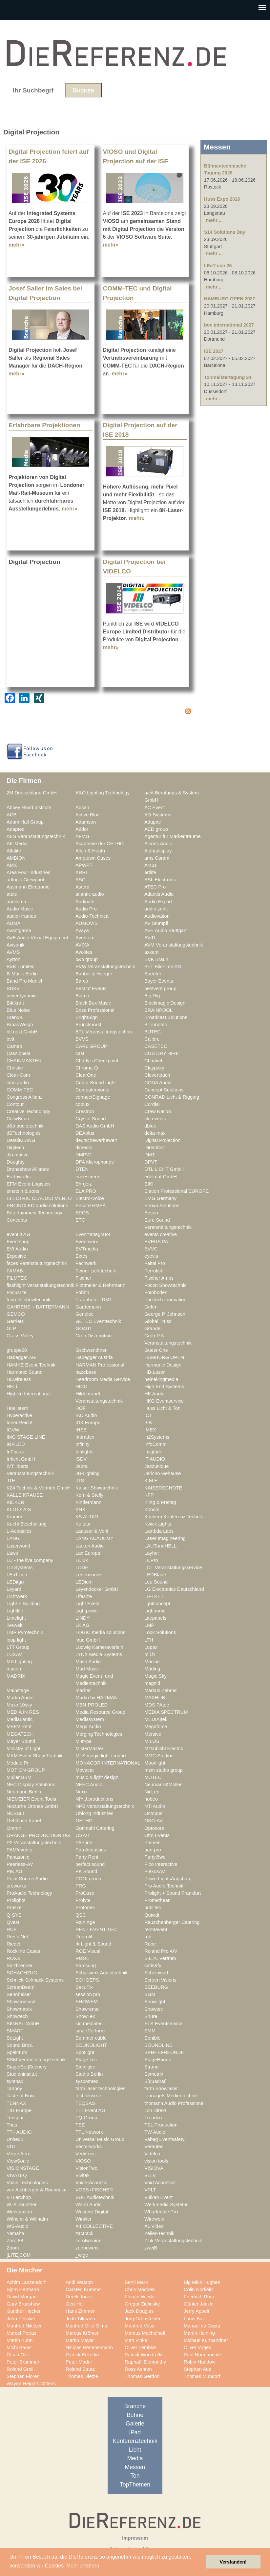  What do you see at coordinates (13, 2247) in the screenshot?
I see `Zoom` at bounding box center [13, 2247].